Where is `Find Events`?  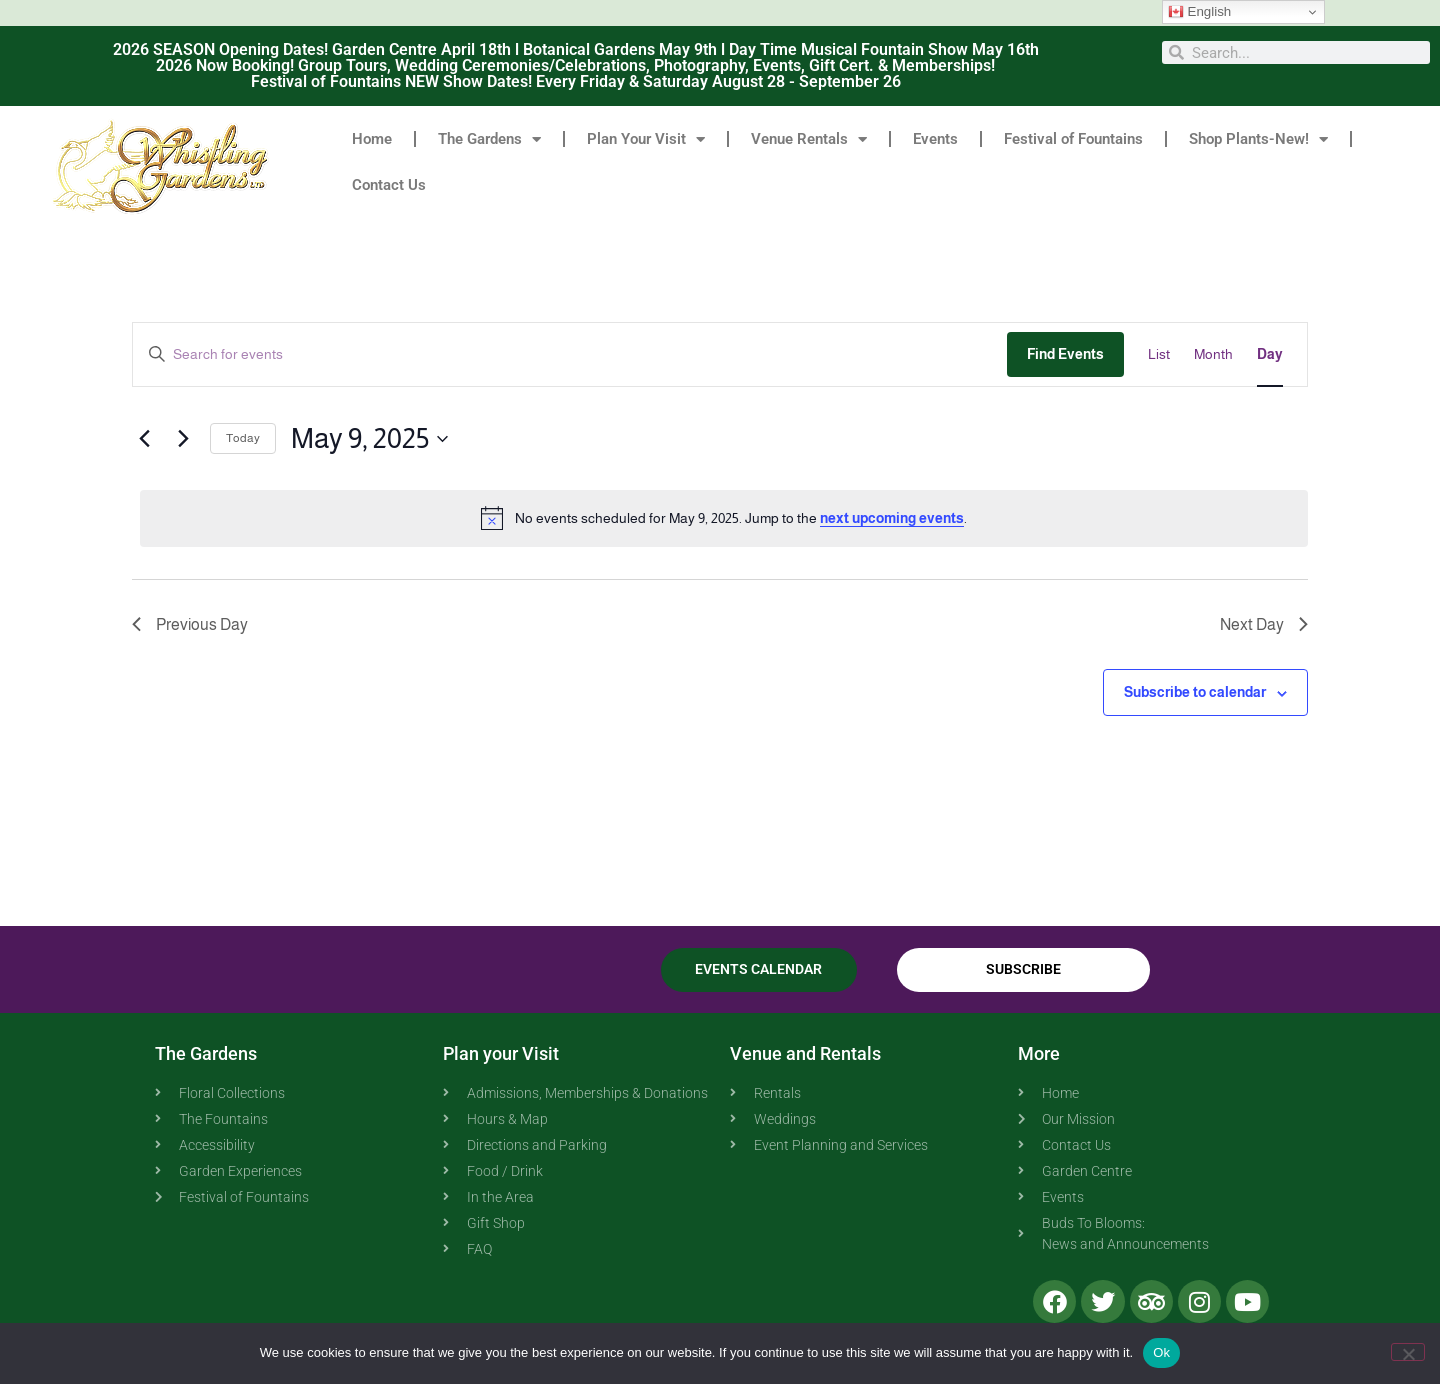
Find Events is located at coordinates (1065, 354).